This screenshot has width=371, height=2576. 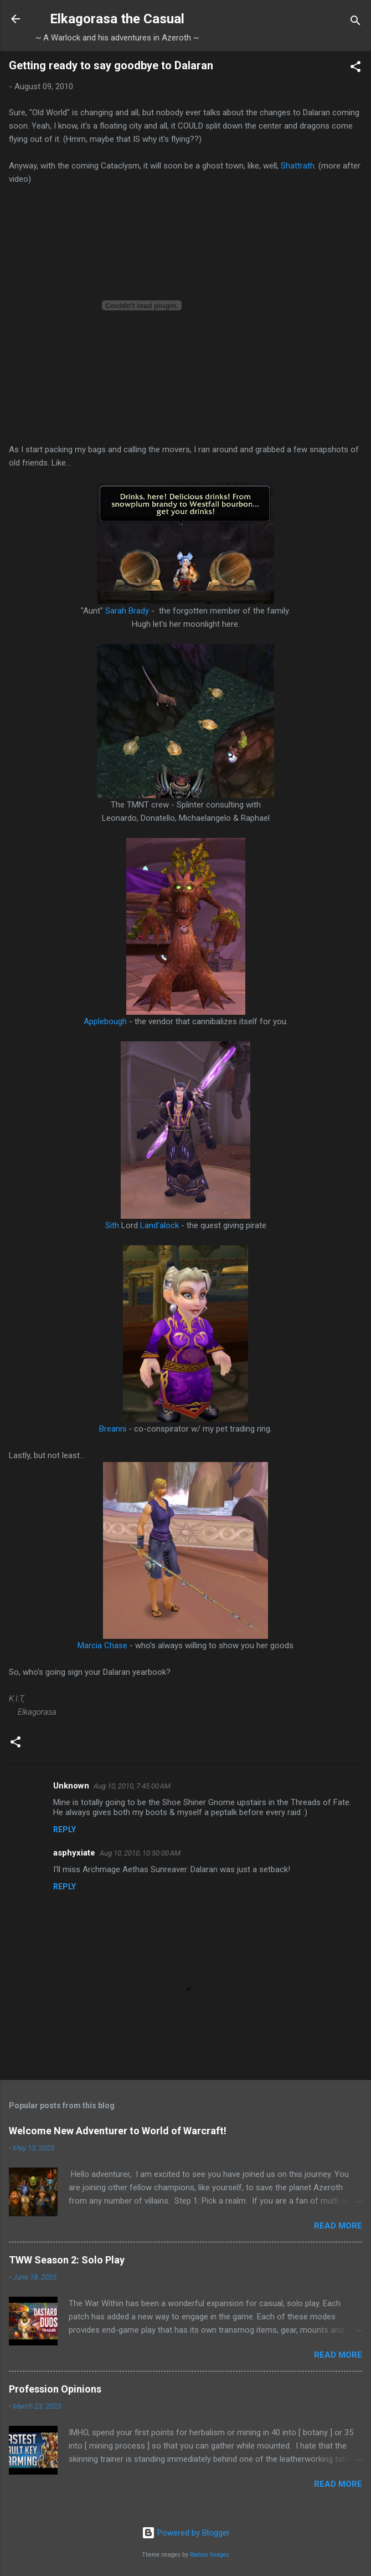 I want to click on asphyxiate, so click(x=74, y=1853).